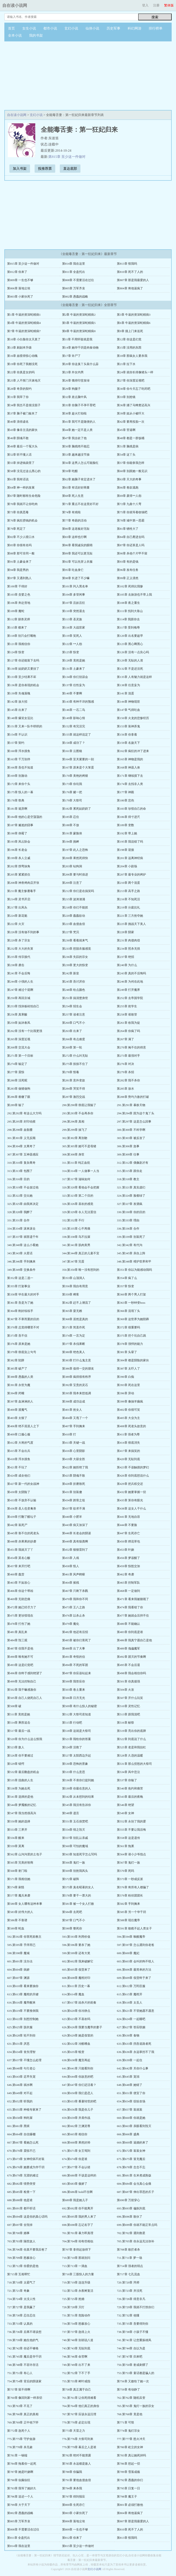 This screenshot has width=176, height=2576. Describe the element at coordinates (17, 1829) in the screenshot. I see `第553章 三界开` at that location.